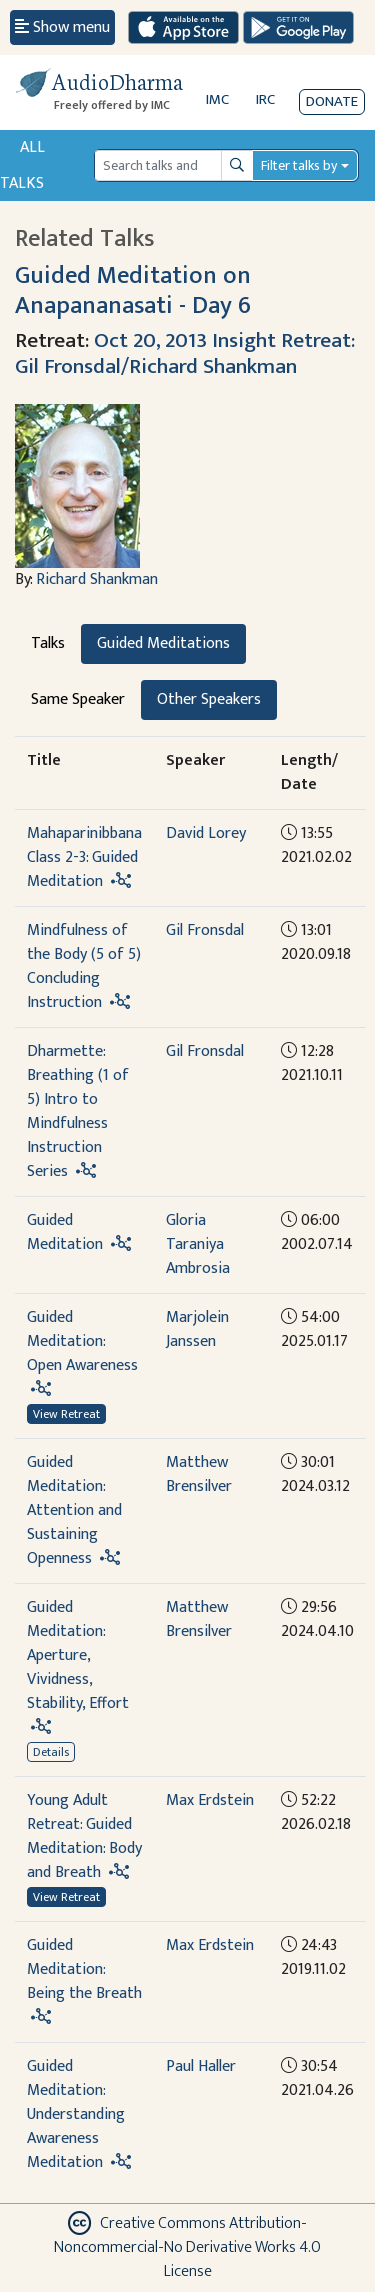  Describe the element at coordinates (197, 1329) in the screenshot. I see `Marjolein Janssen` at that location.